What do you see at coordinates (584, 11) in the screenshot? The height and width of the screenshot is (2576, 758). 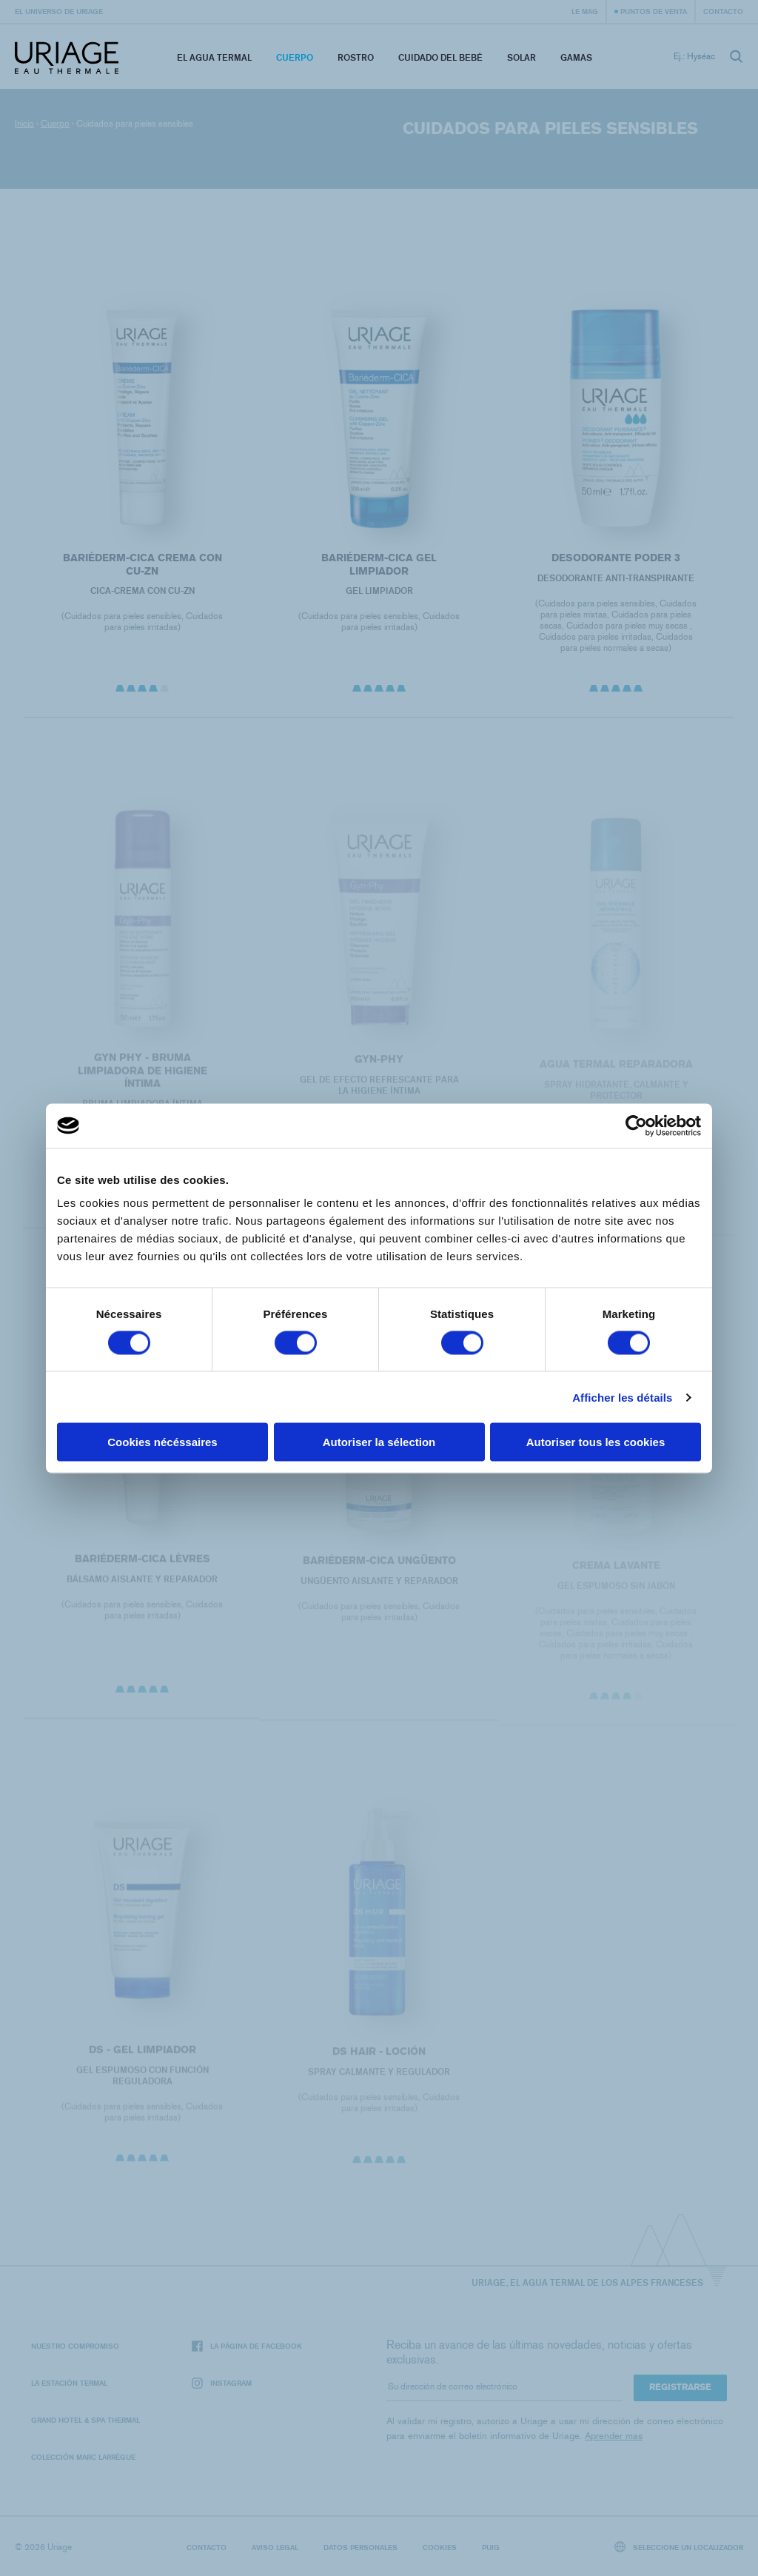 I see `Le Mag` at bounding box center [584, 11].